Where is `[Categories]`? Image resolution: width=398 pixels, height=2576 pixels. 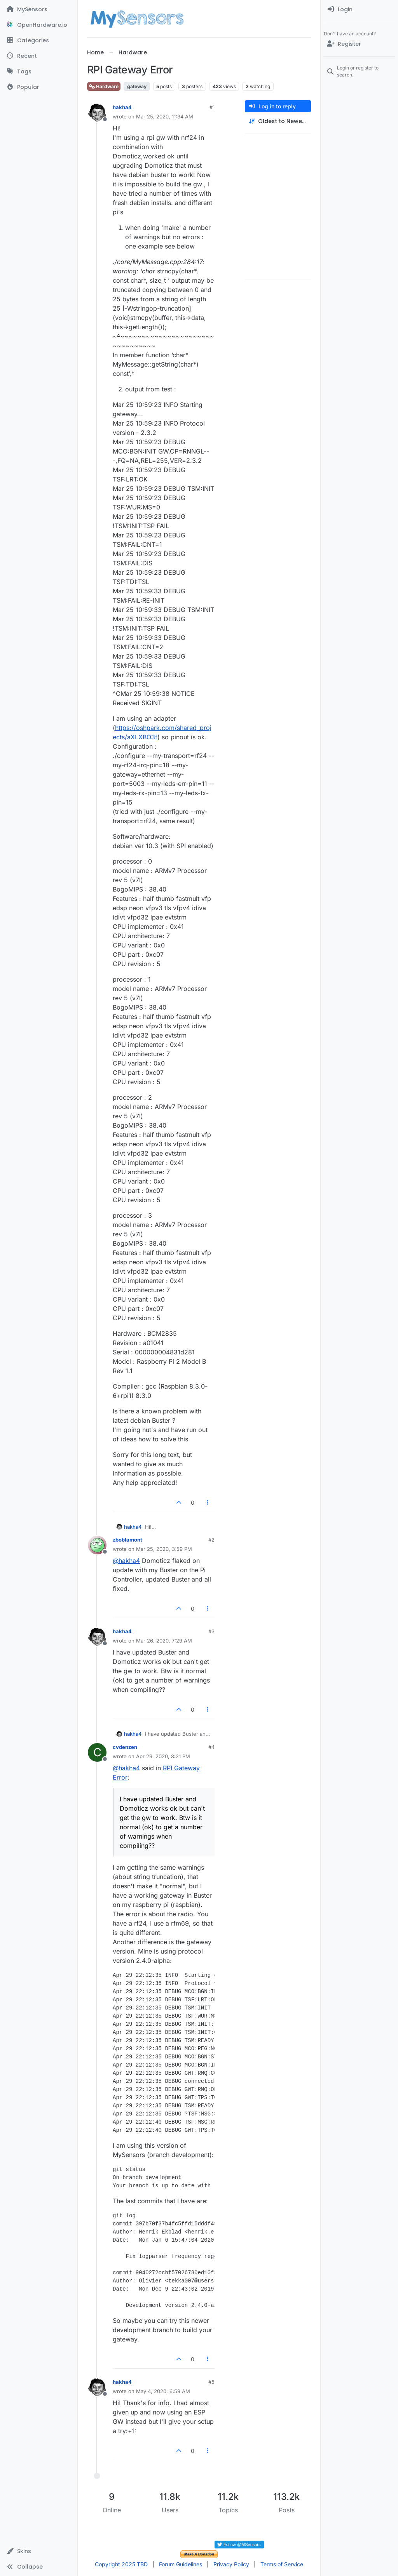 [Categories] is located at coordinates (38, 40).